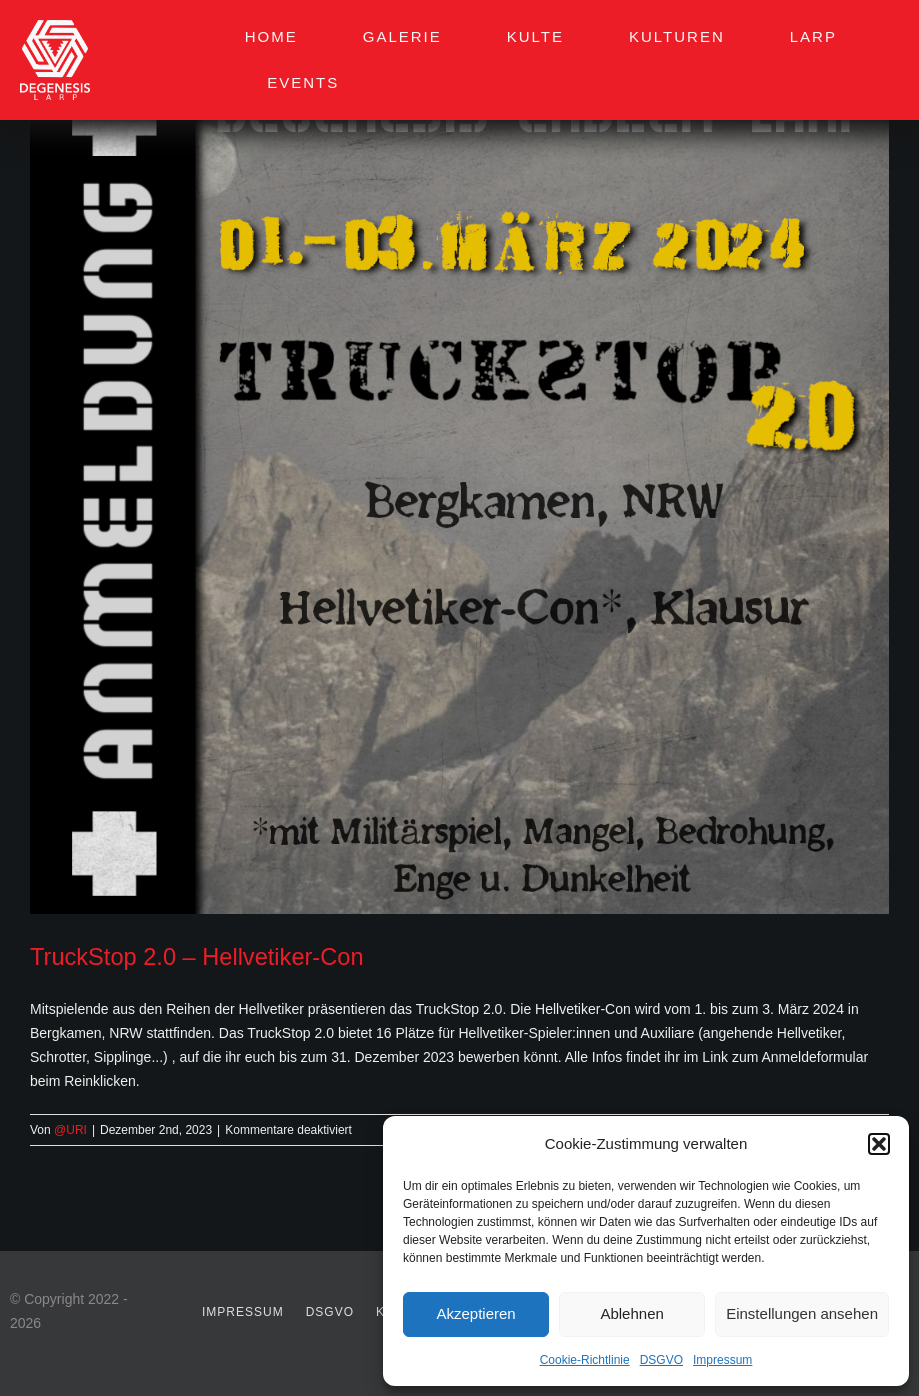 The height and width of the screenshot is (1396, 919). I want to click on Impressum, so click(722, 1360).